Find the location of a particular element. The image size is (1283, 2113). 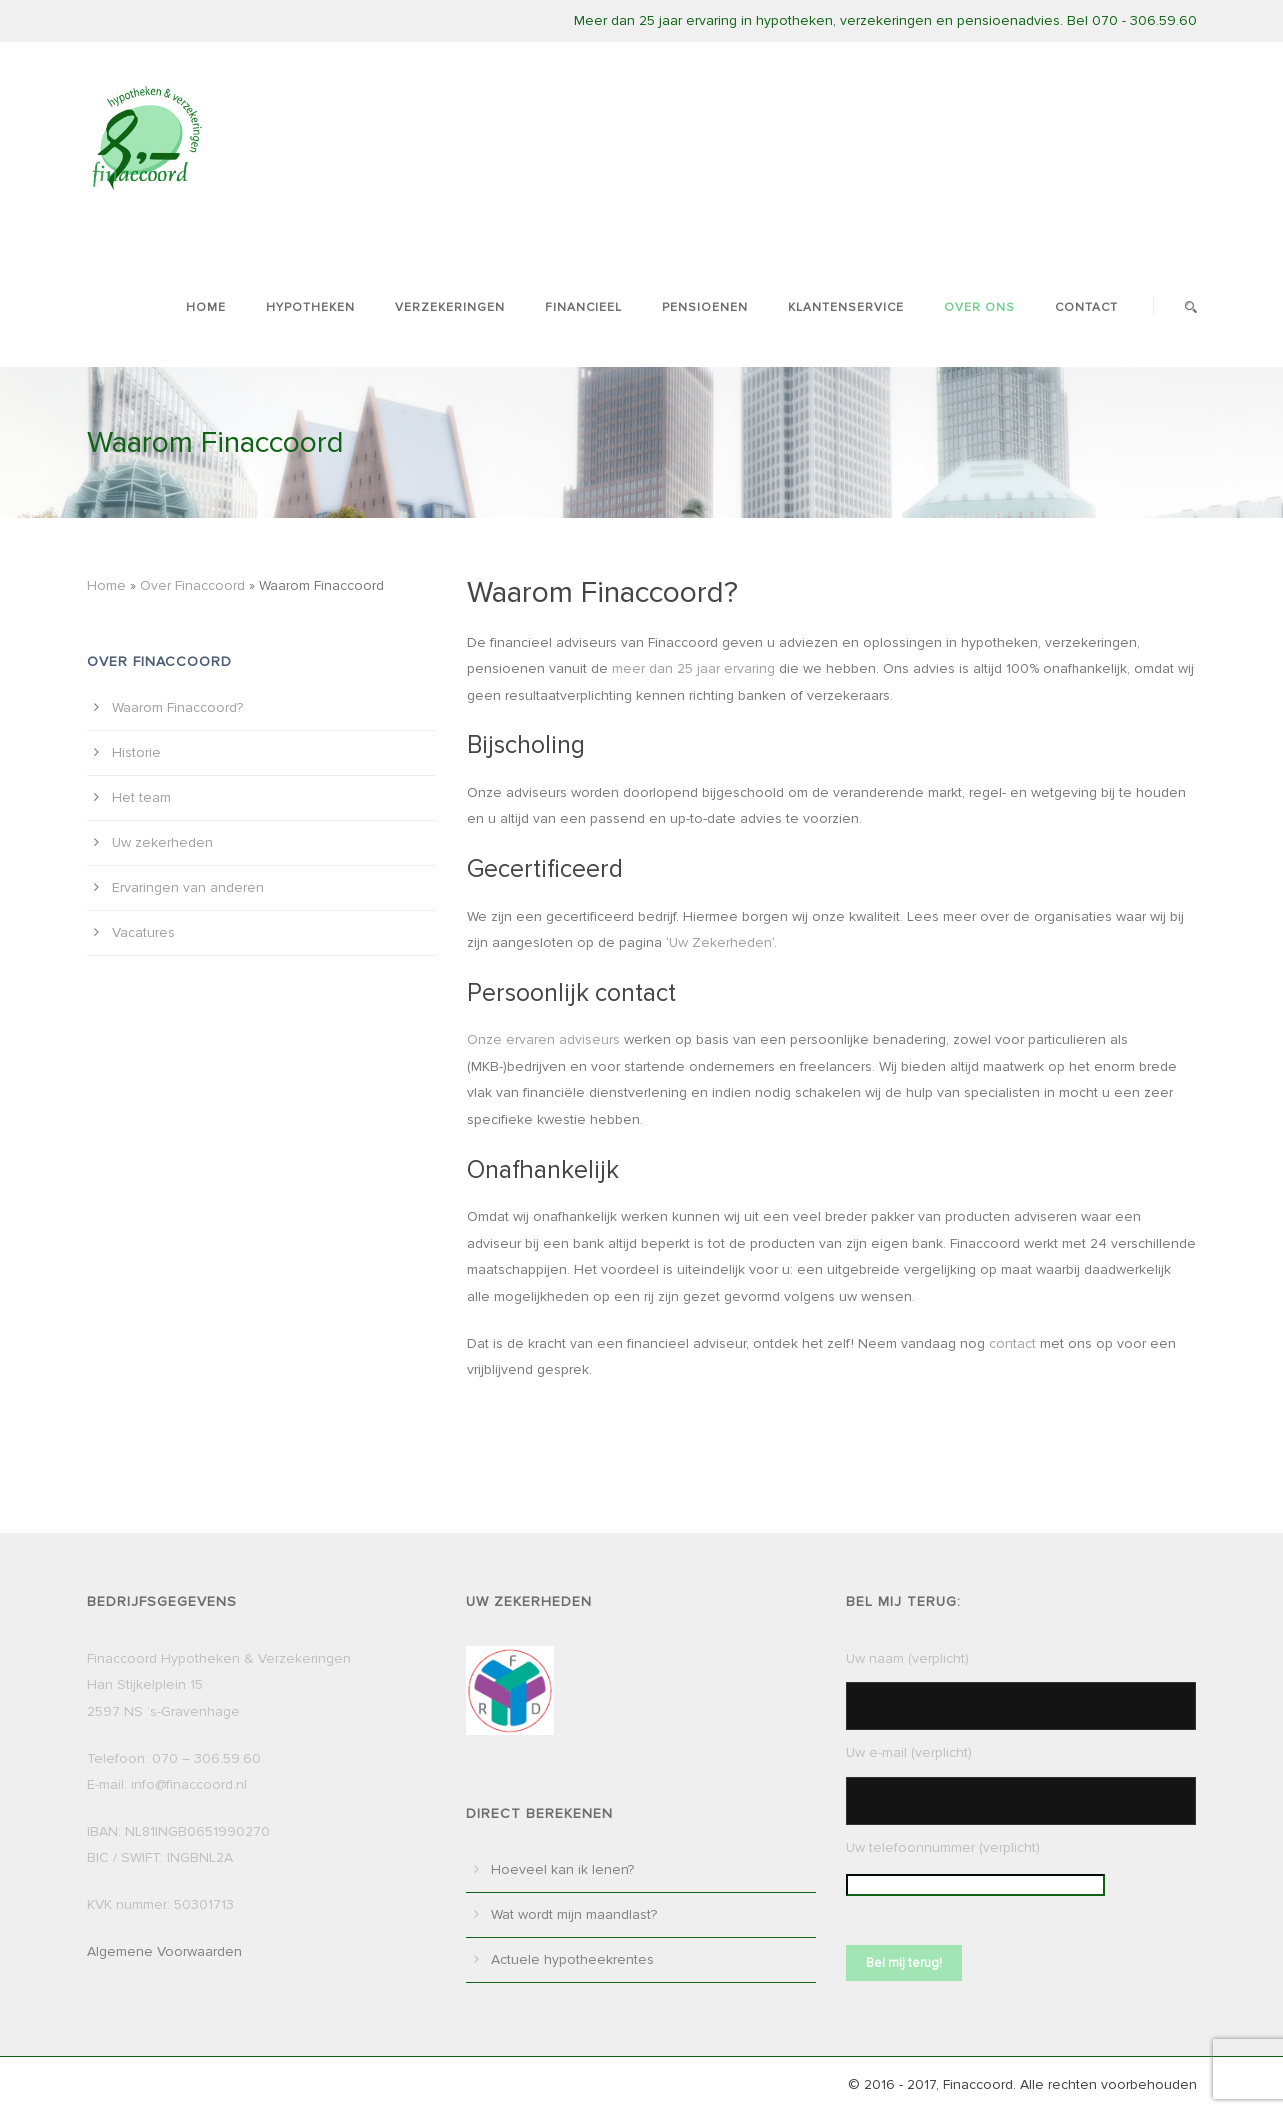

Financieel is located at coordinates (583, 307).